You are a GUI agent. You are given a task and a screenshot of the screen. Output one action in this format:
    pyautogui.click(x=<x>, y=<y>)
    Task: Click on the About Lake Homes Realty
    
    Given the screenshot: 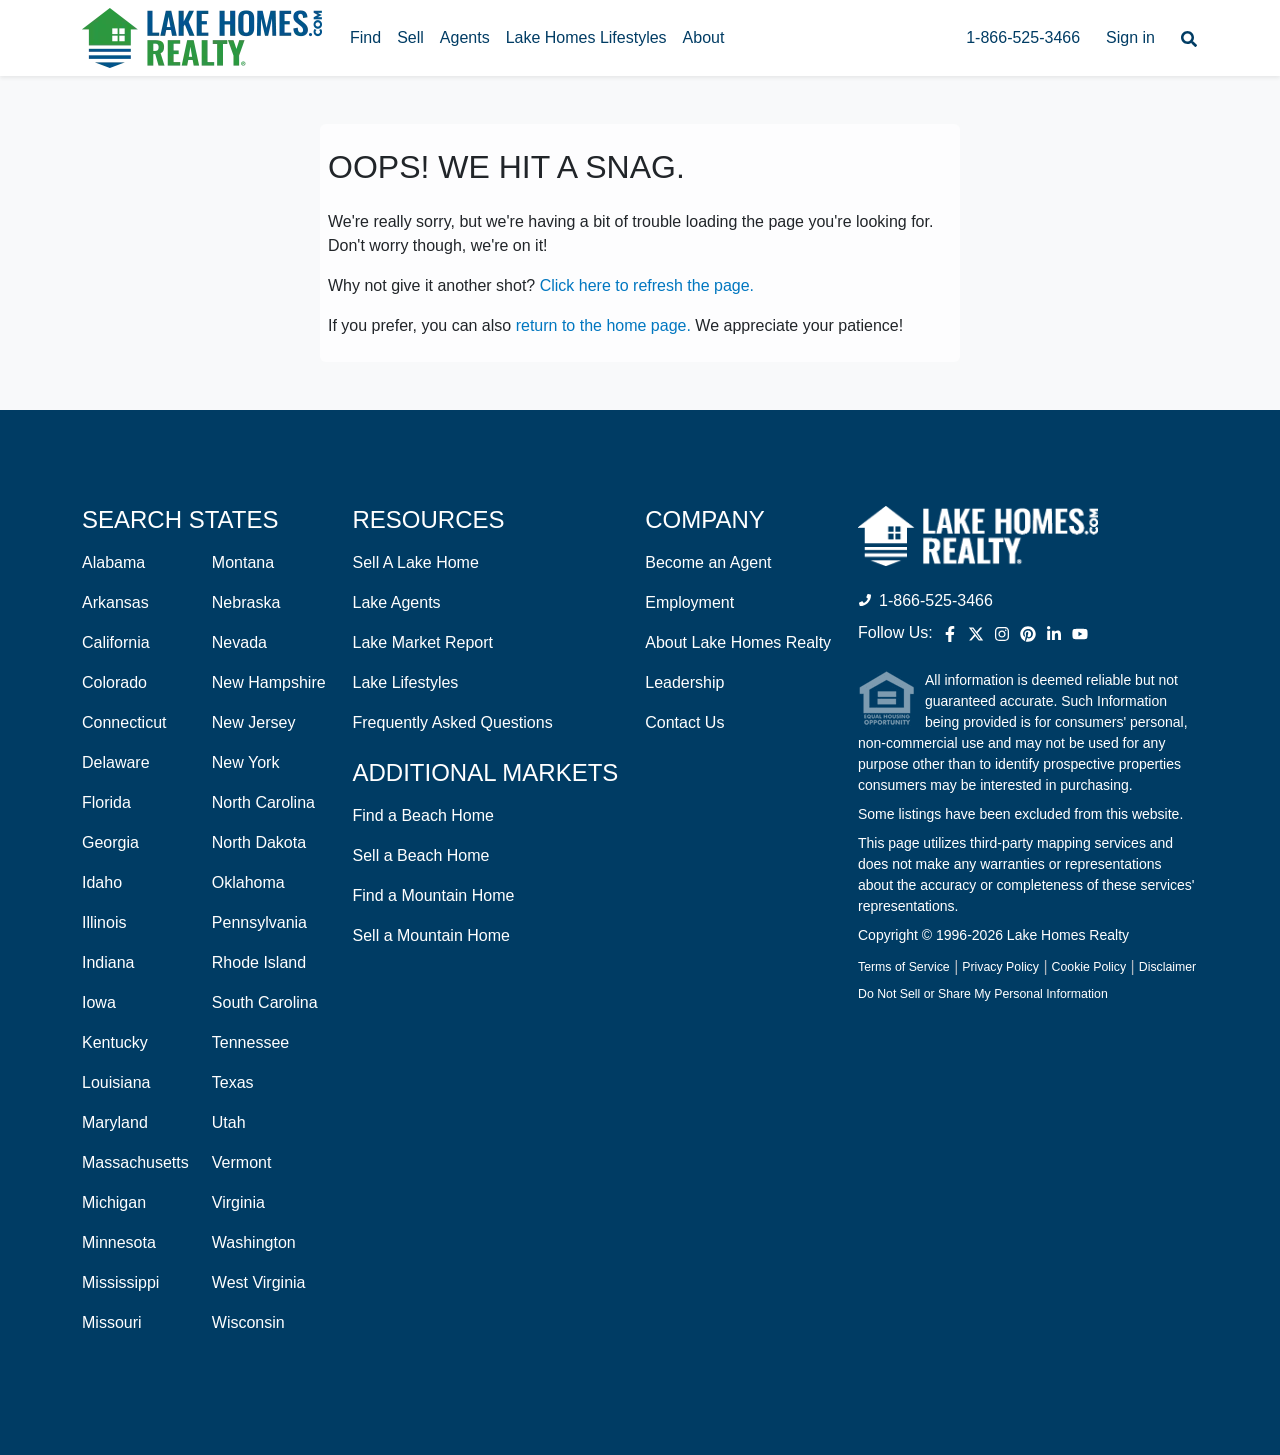 What is the action you would take?
    pyautogui.click(x=738, y=642)
    